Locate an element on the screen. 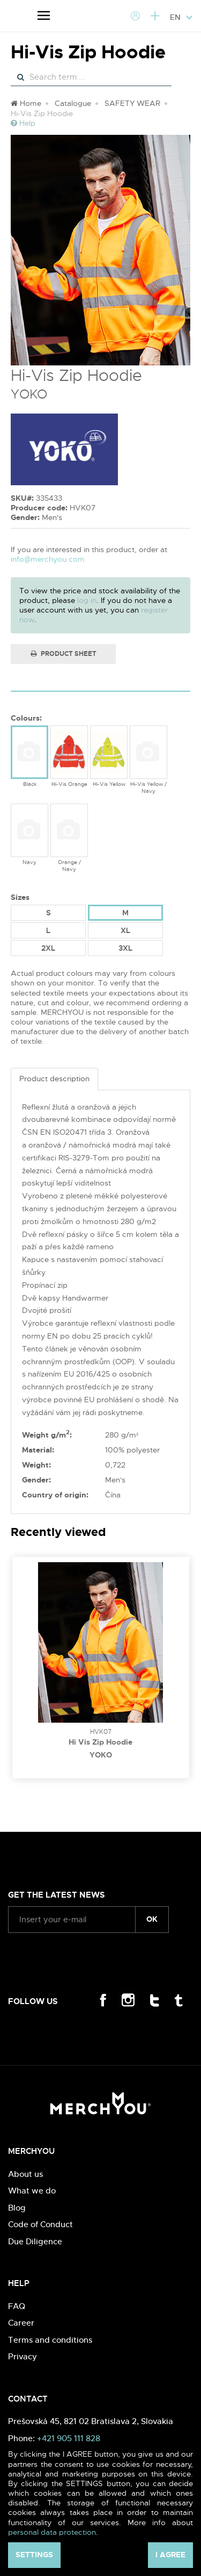  Blog is located at coordinates (17, 2208).